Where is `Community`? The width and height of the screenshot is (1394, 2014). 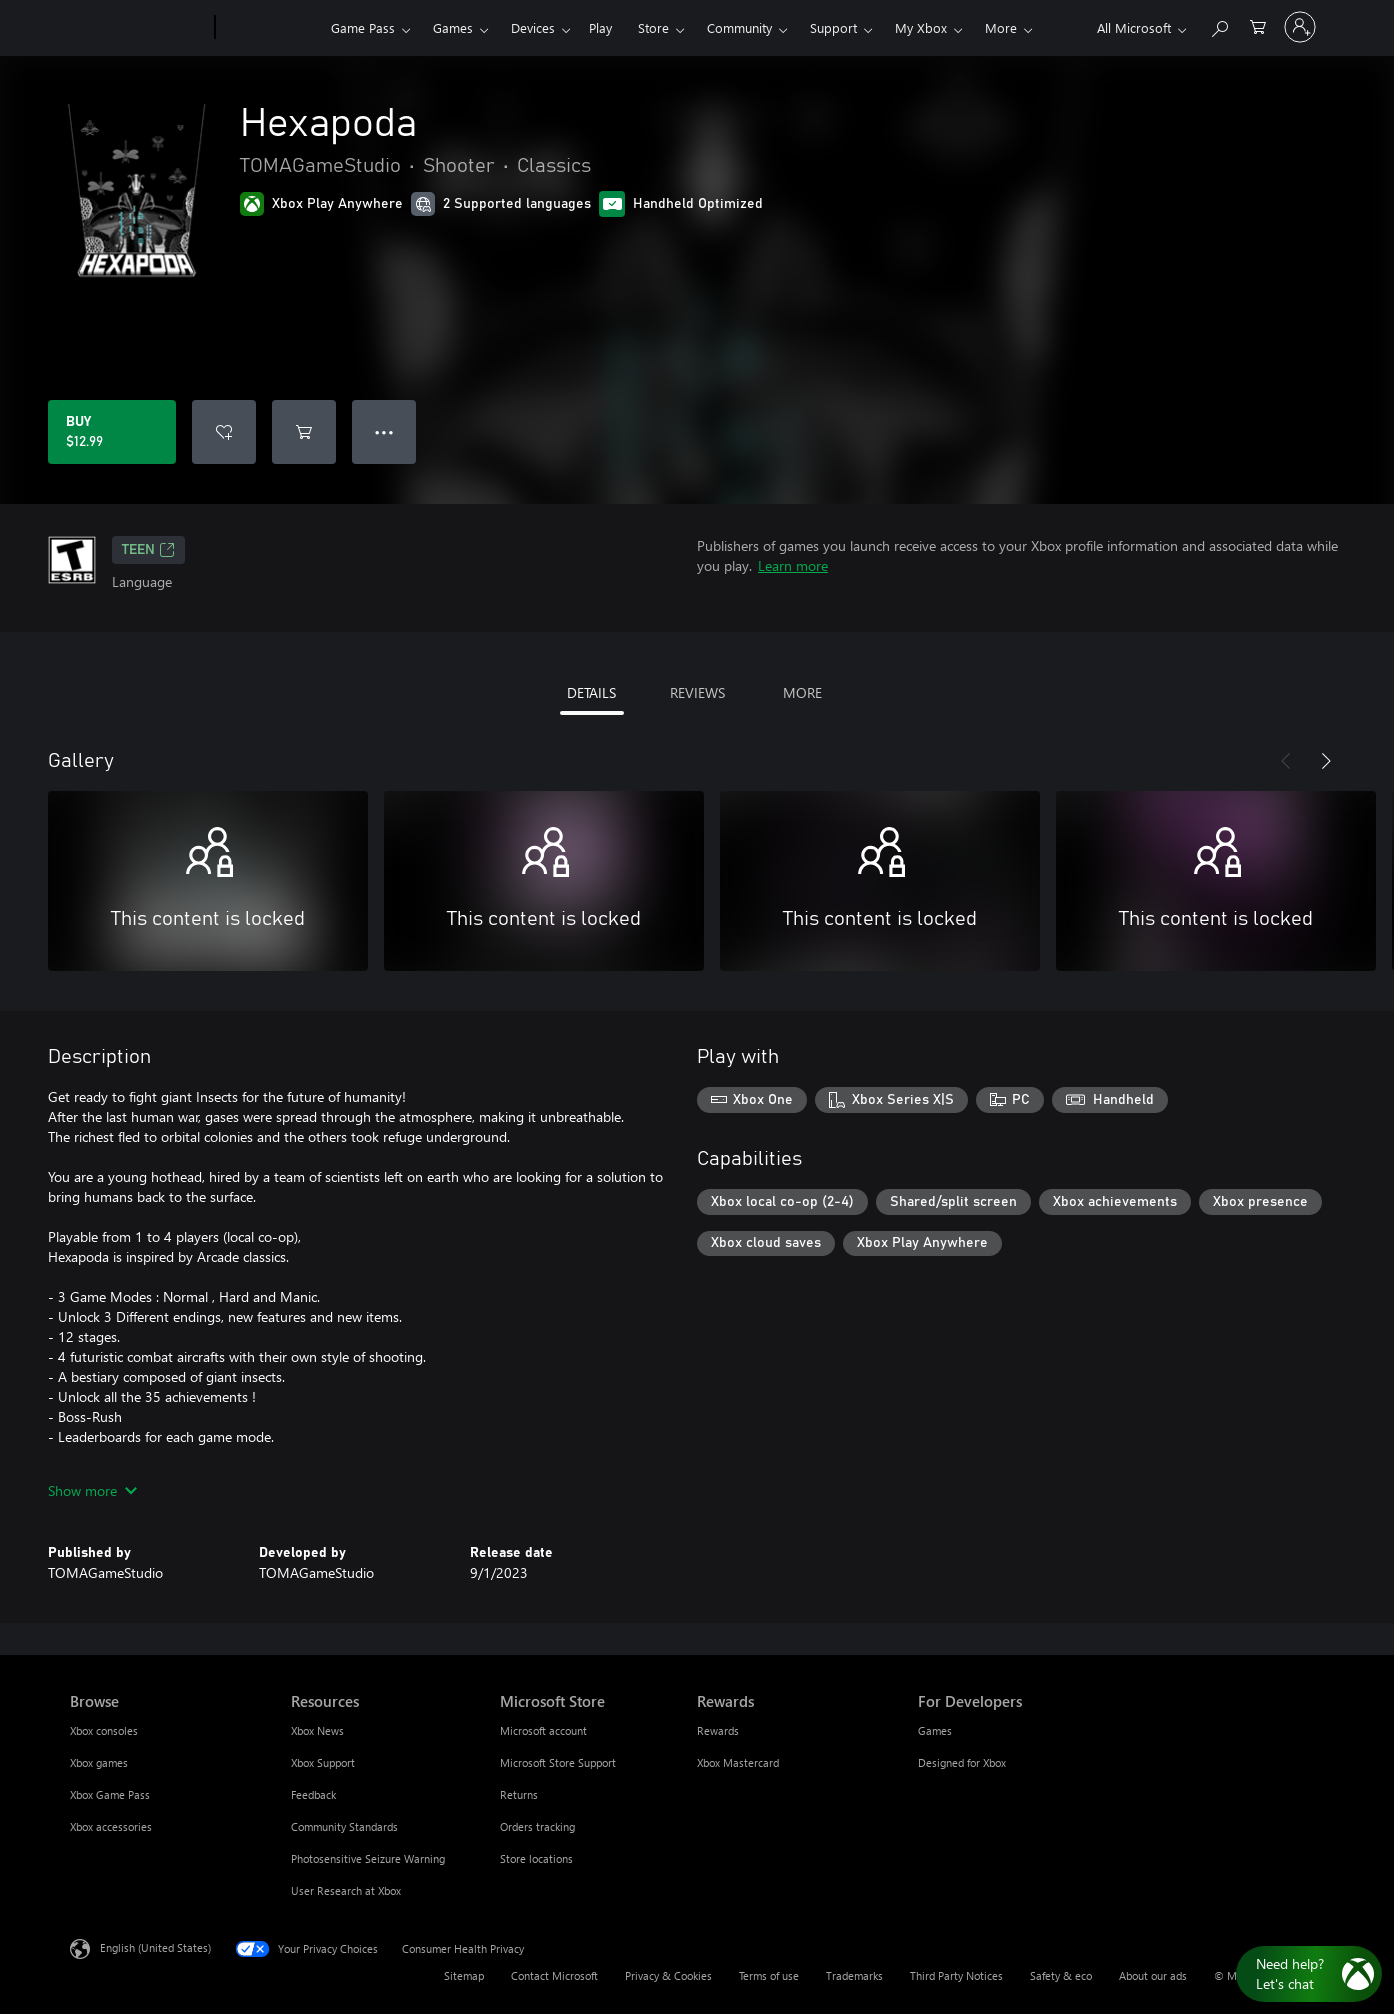
Community is located at coordinates (739, 27).